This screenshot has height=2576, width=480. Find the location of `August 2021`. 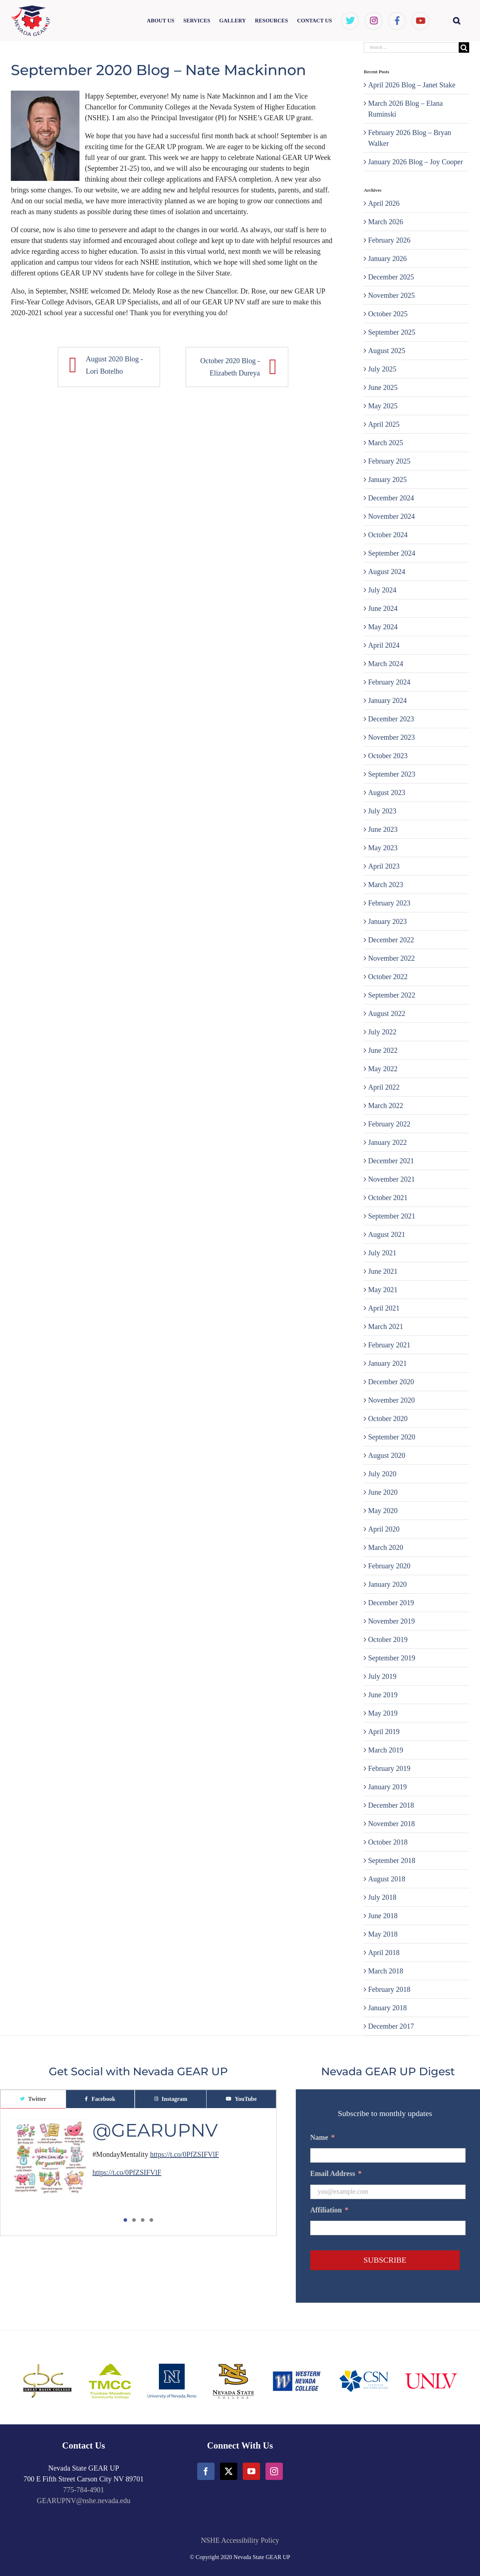

August 2021 is located at coordinates (386, 1234).